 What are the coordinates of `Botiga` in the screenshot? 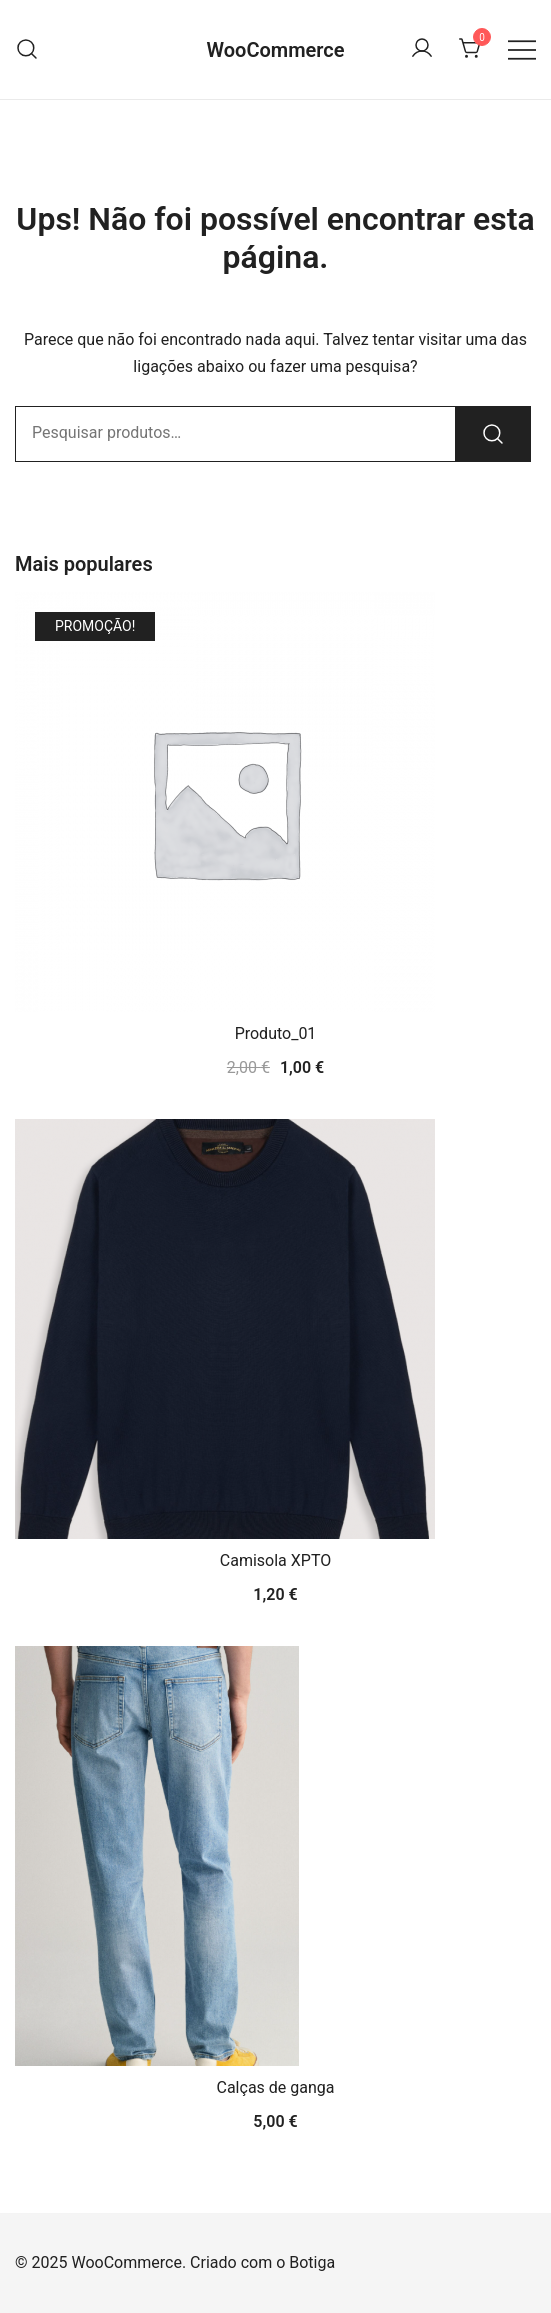 It's located at (312, 2262).